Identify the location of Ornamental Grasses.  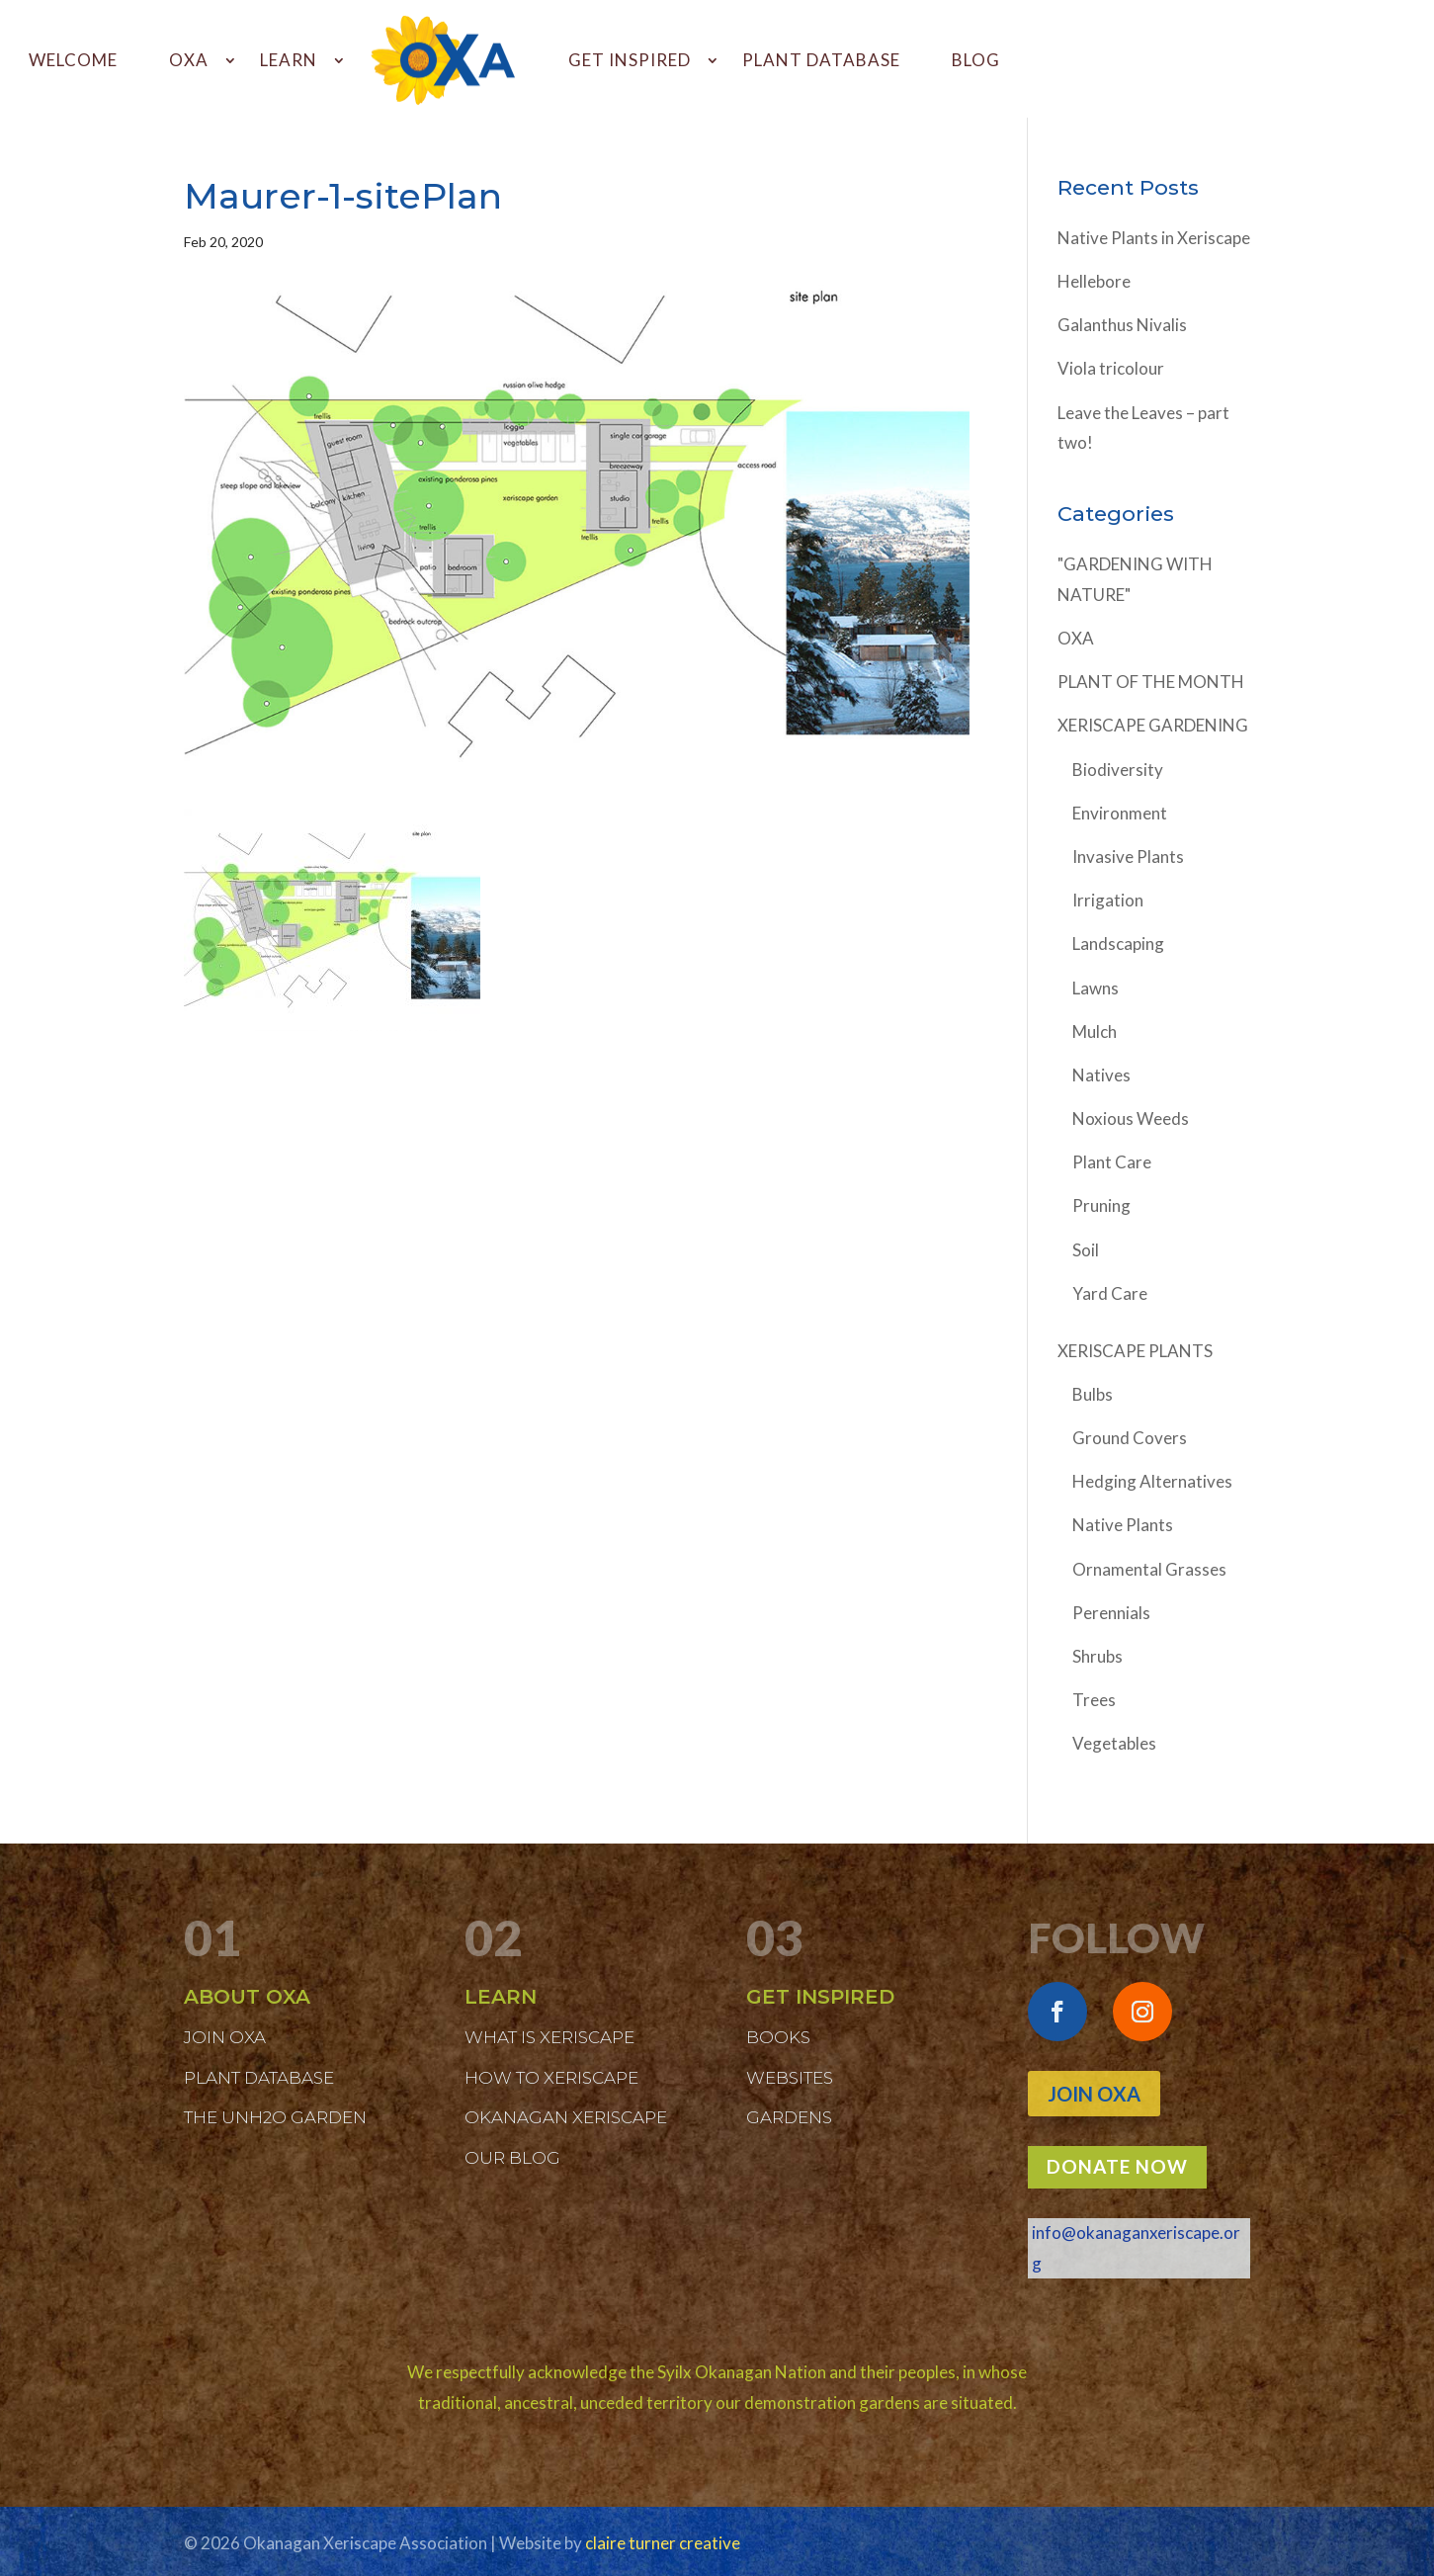
(1149, 1569).